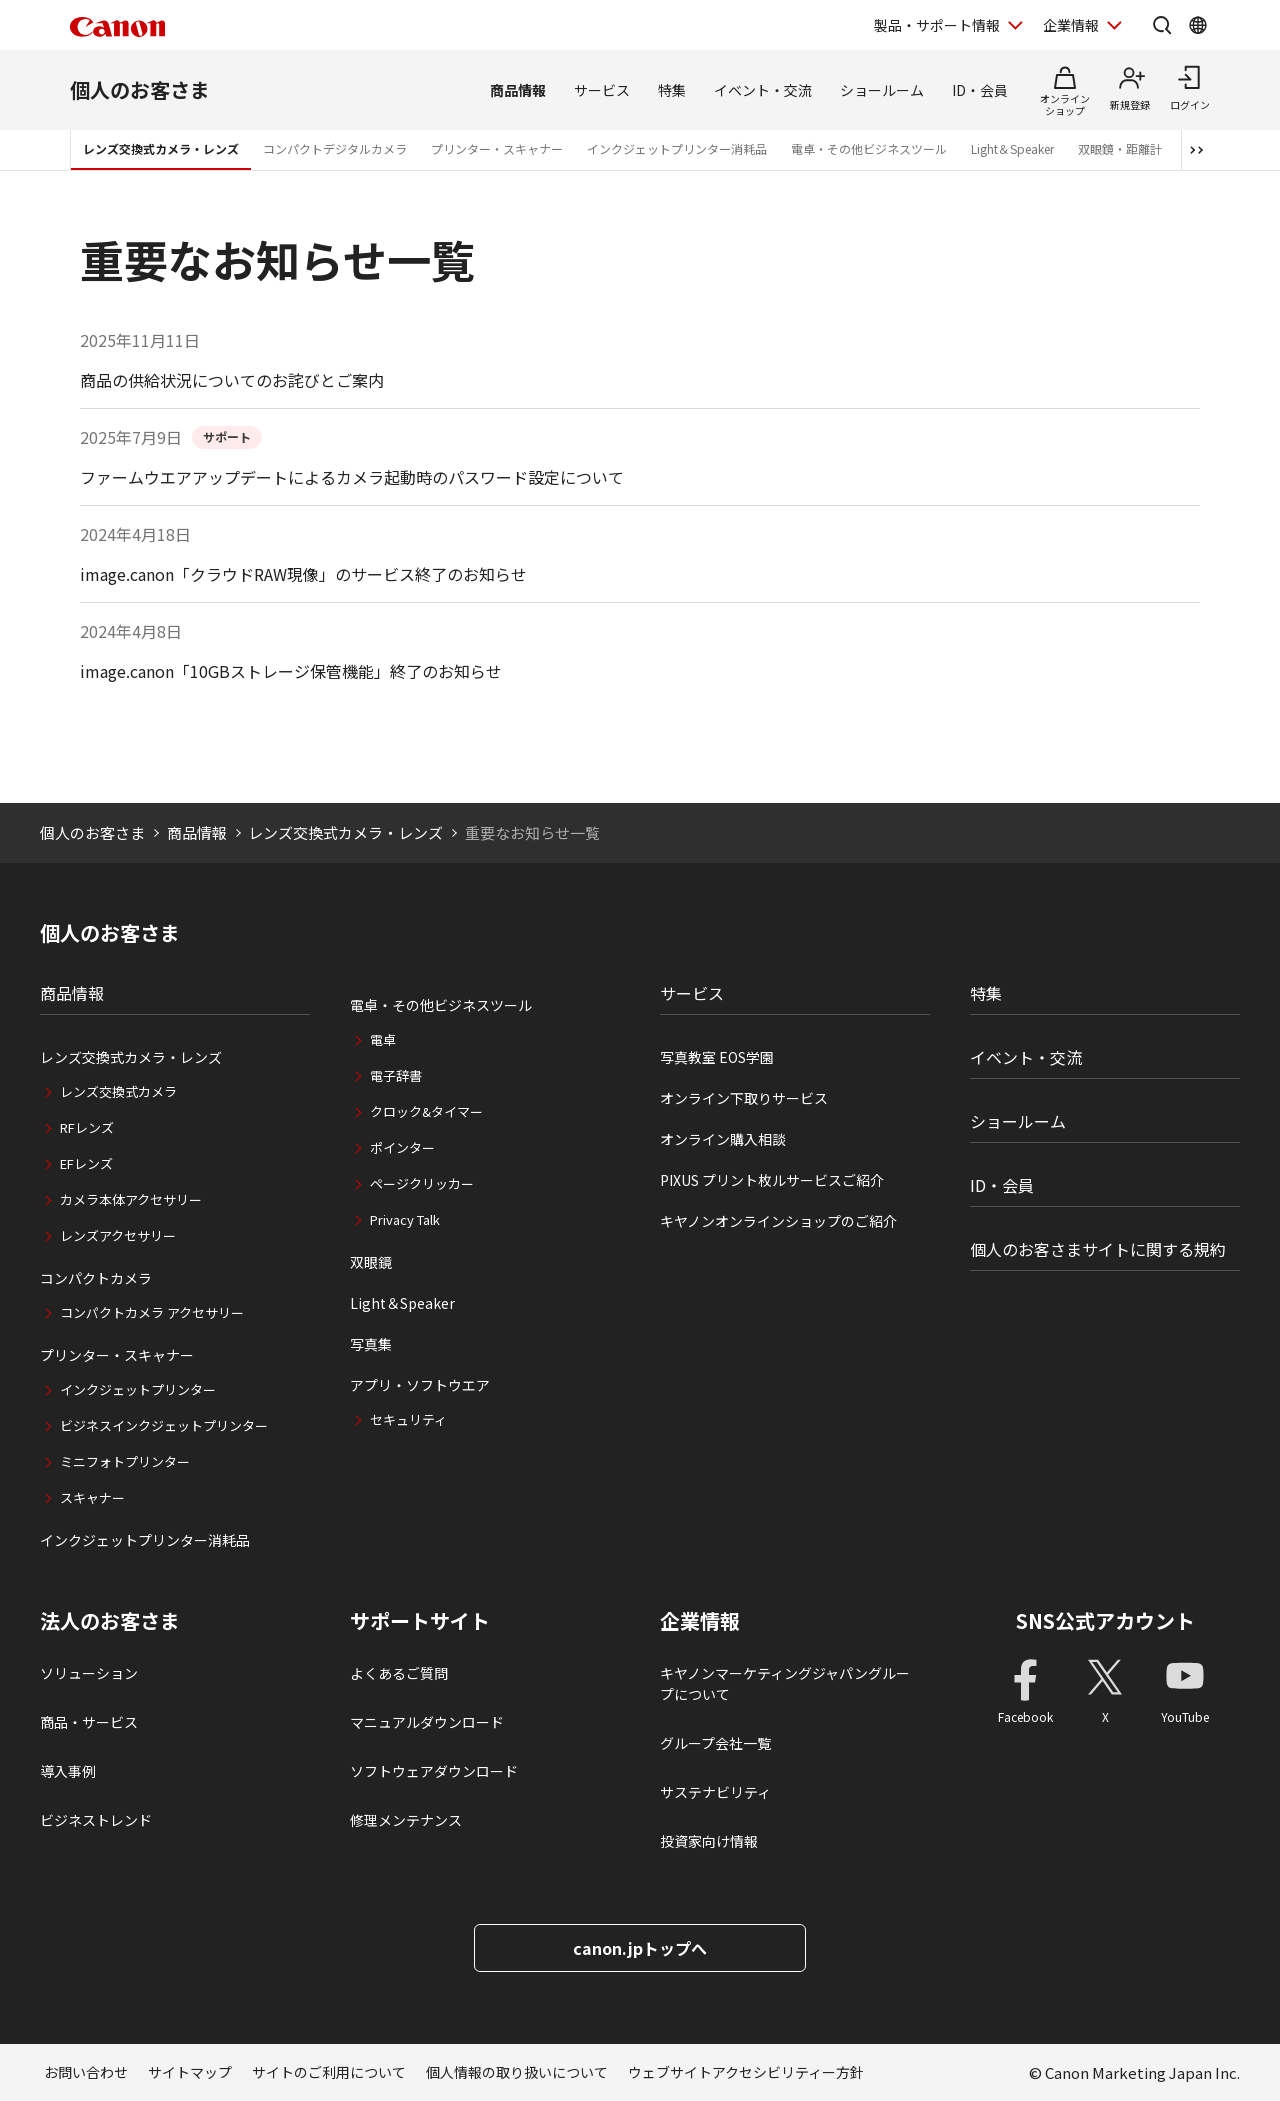 This screenshot has width=1280, height=2101. What do you see at coordinates (92, 1497) in the screenshot?
I see `スキャナー` at bounding box center [92, 1497].